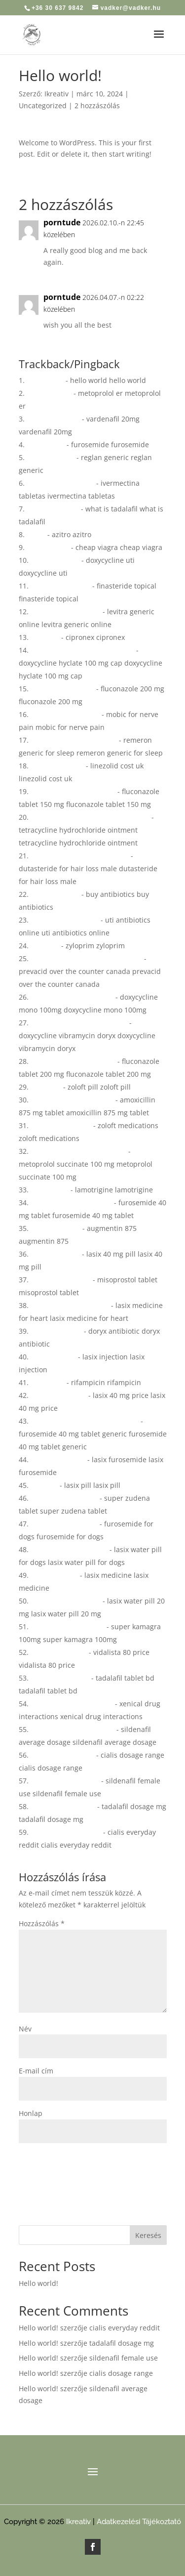  What do you see at coordinates (79, 1022) in the screenshot?
I see `doxycycline vibramycin doryx` at bounding box center [79, 1022].